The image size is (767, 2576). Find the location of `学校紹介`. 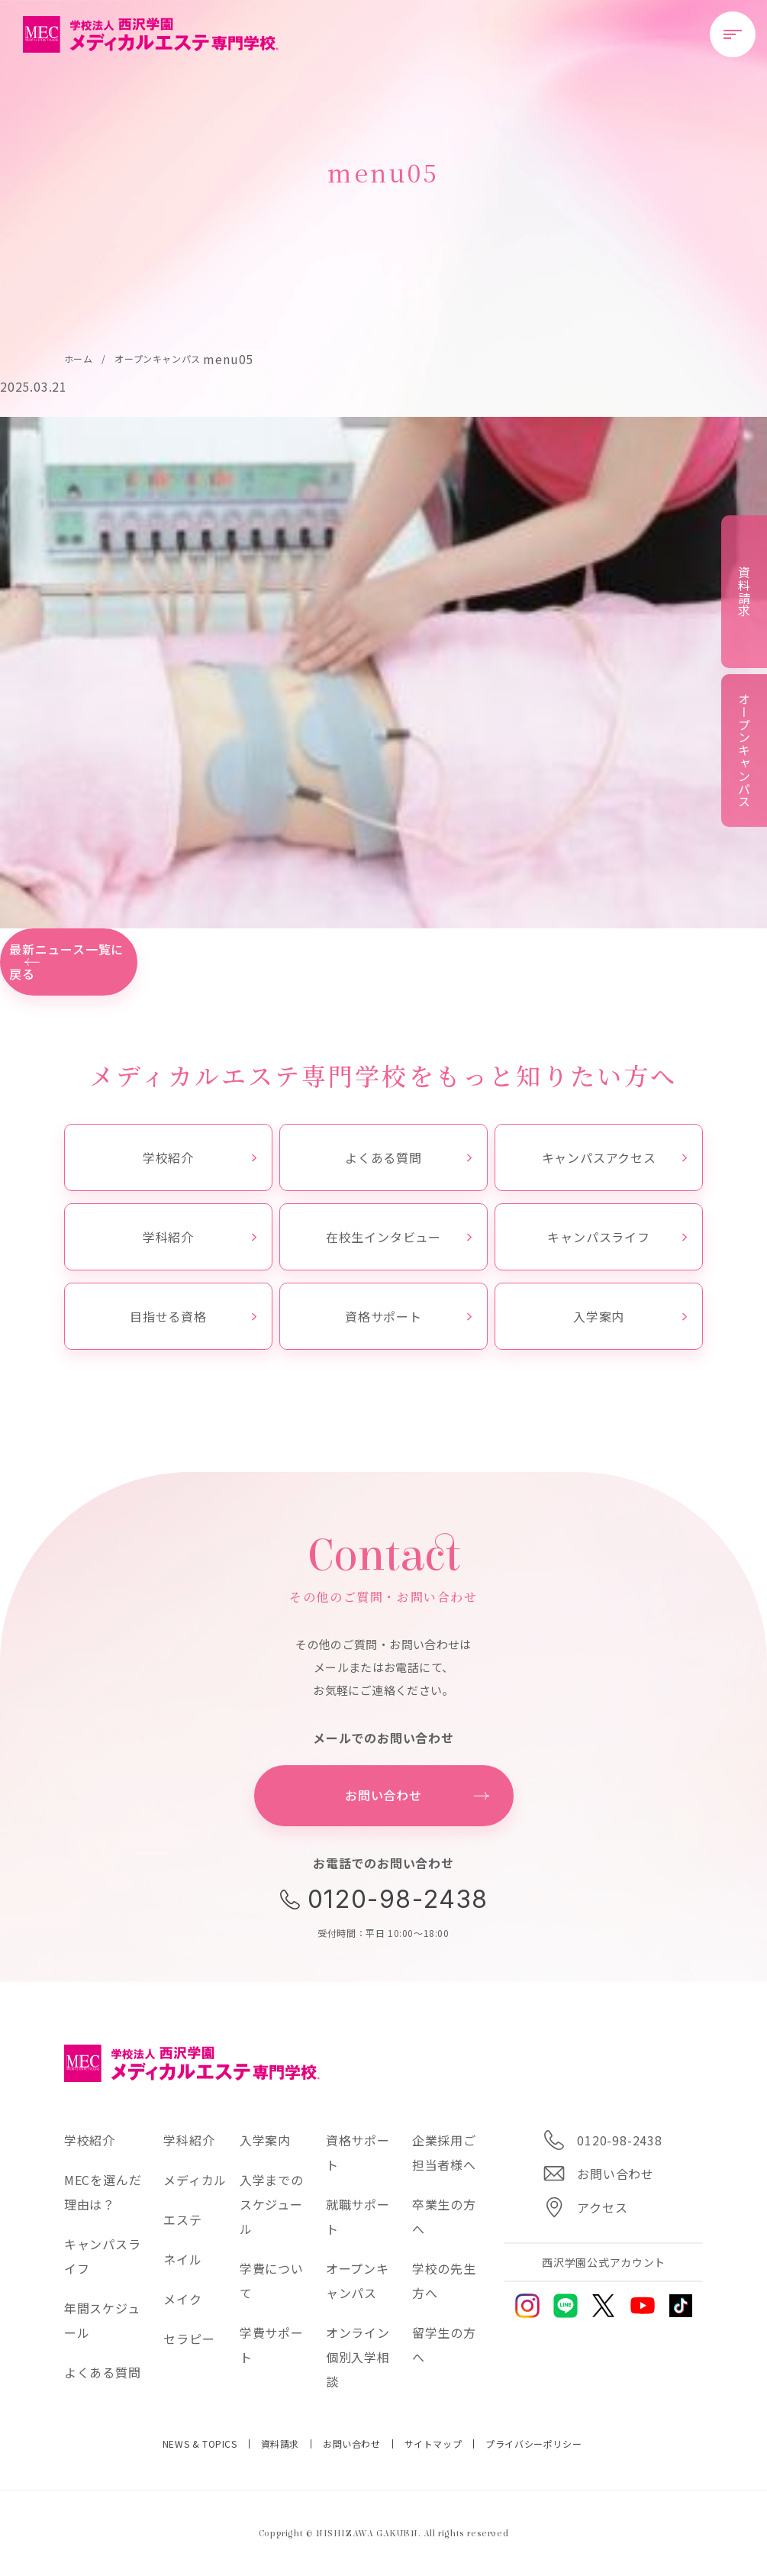

学校紹介 is located at coordinates (199, 1157).